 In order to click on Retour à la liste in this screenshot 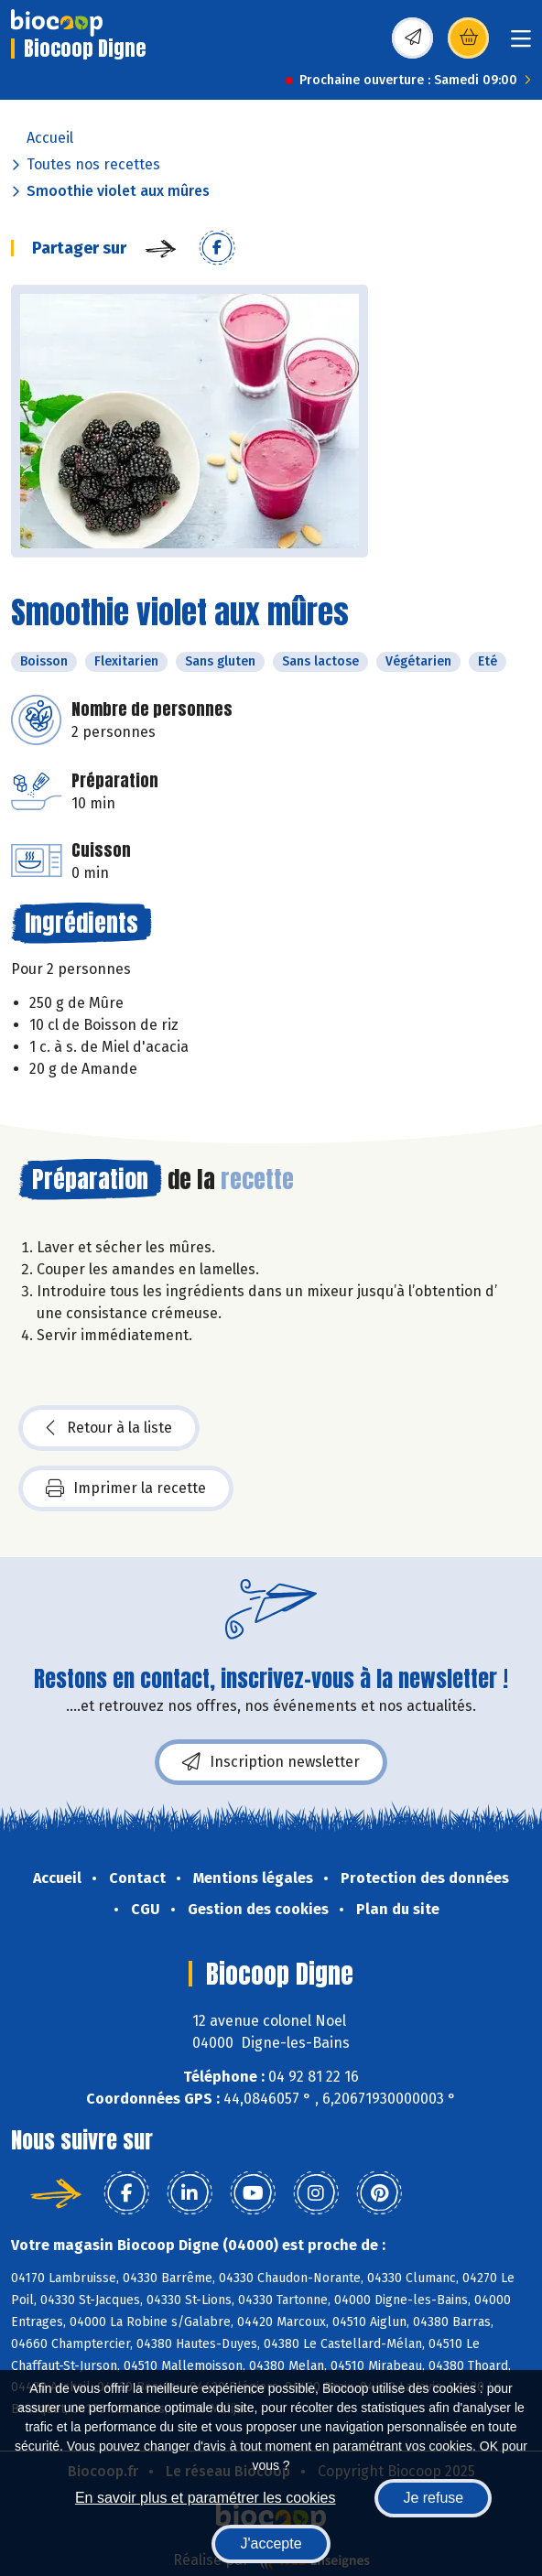, I will do `click(109, 1428)`.